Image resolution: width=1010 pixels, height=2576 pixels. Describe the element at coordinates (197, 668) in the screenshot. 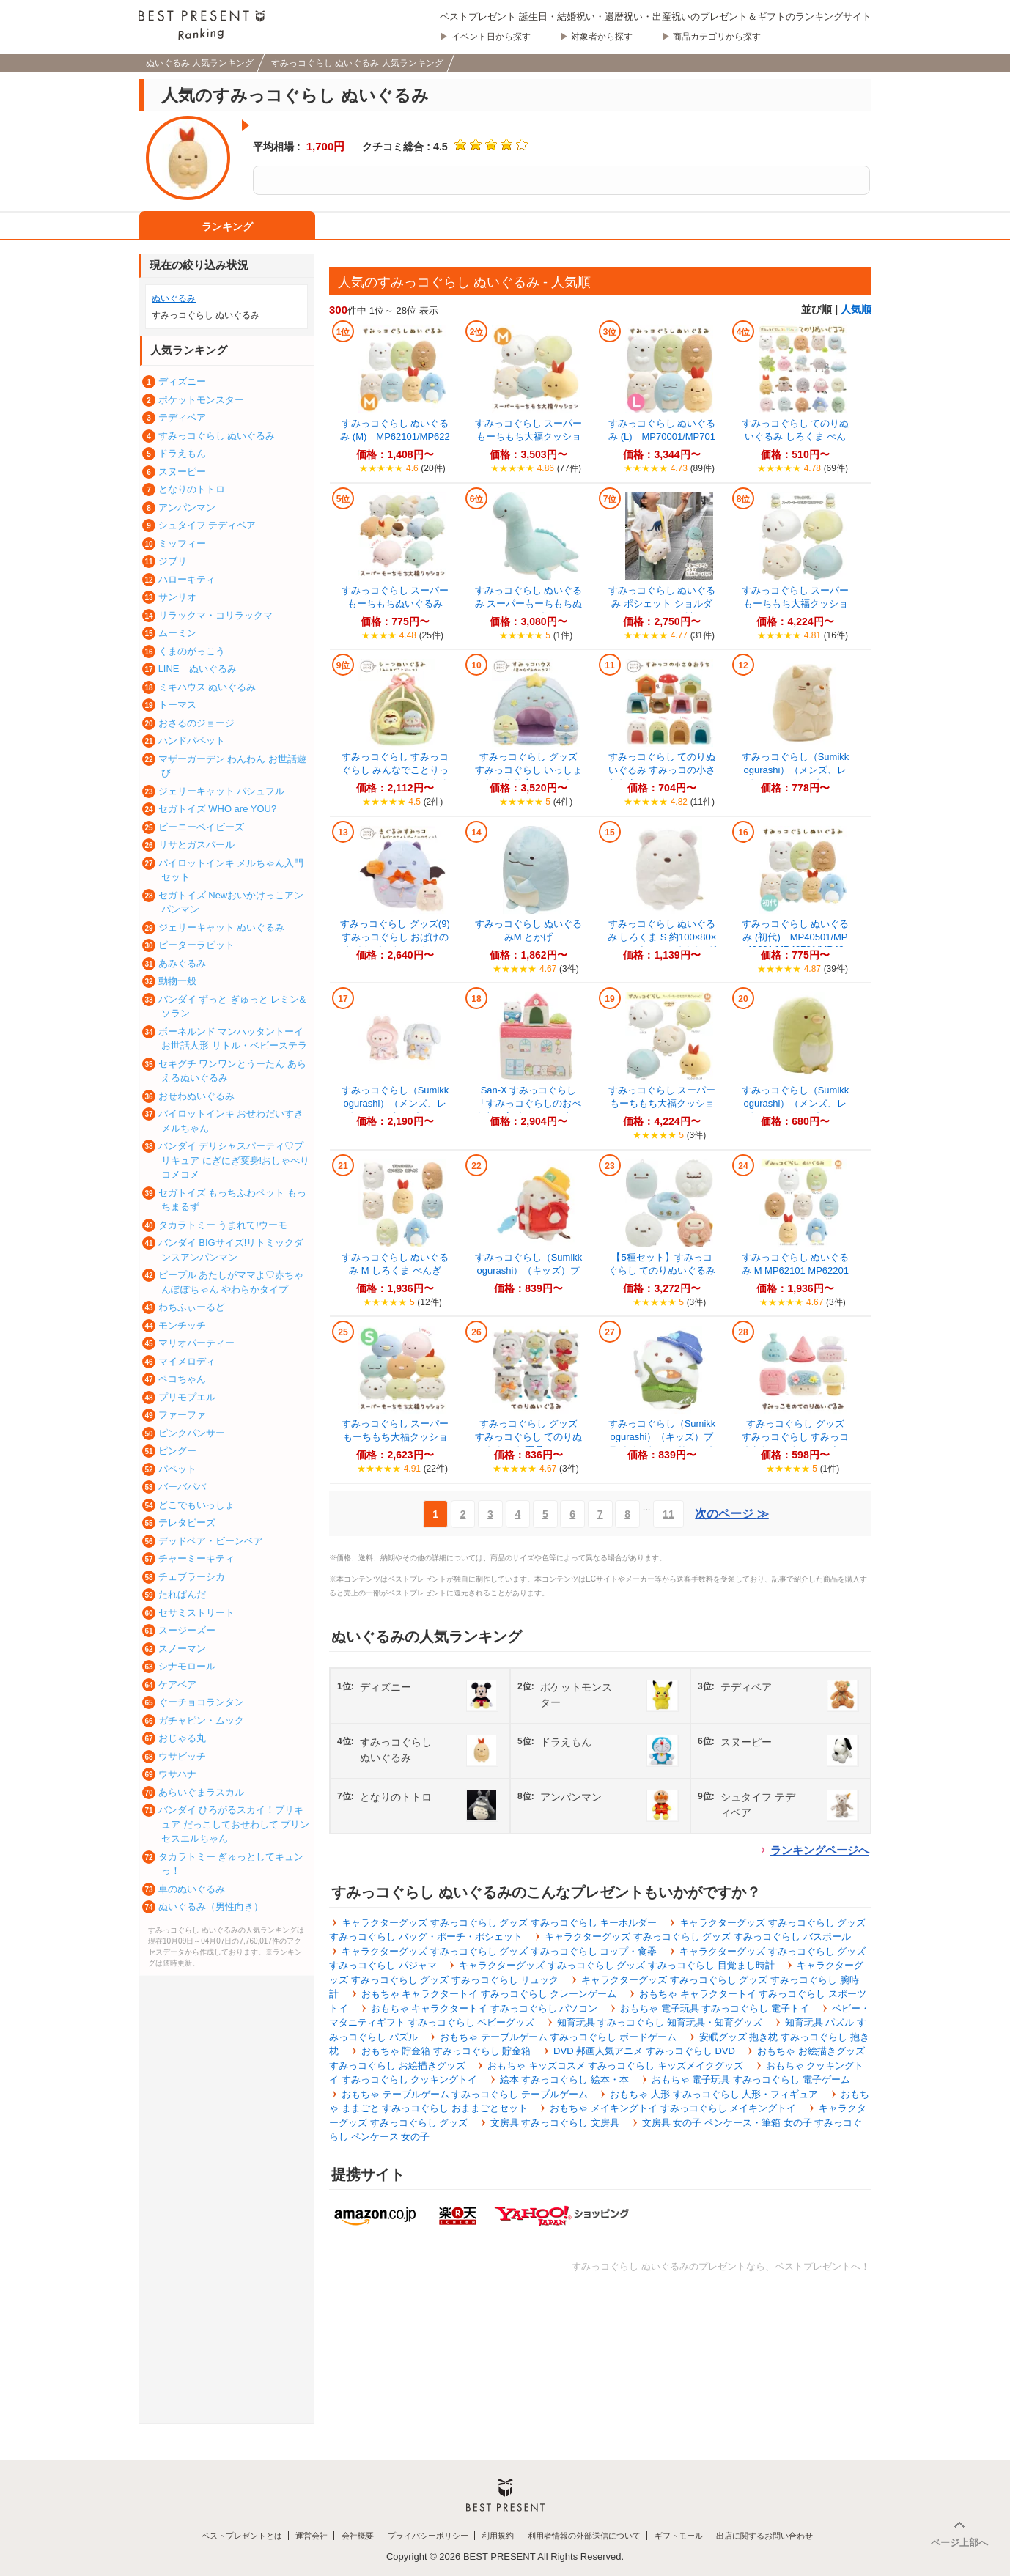

I see `LINE ぬいぐるみ` at that location.